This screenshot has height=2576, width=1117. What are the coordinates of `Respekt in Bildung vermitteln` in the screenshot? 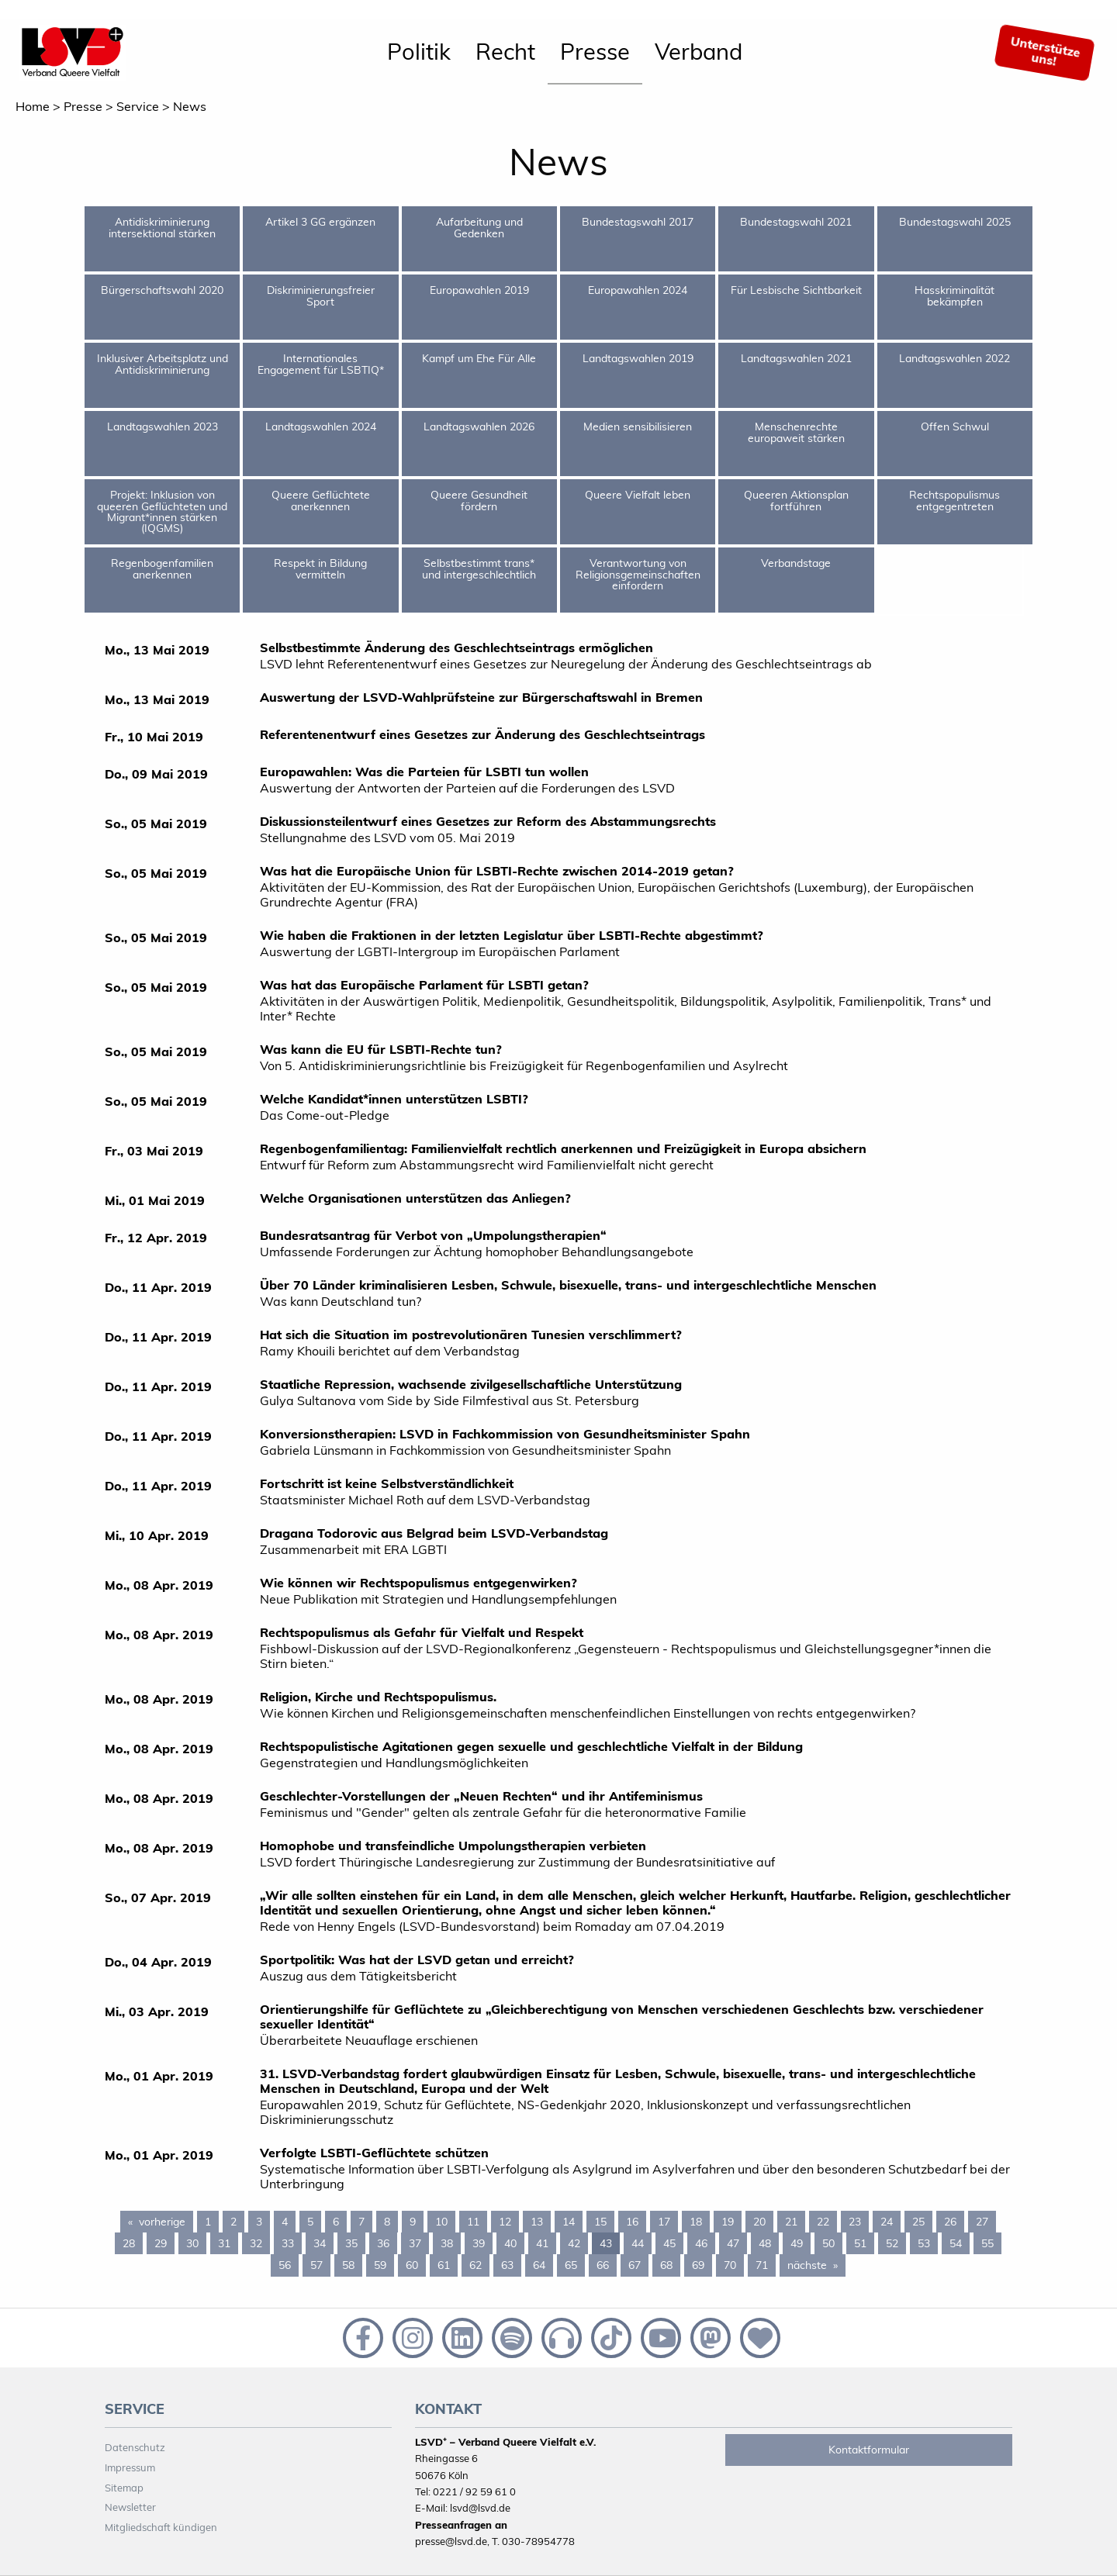 It's located at (320, 568).